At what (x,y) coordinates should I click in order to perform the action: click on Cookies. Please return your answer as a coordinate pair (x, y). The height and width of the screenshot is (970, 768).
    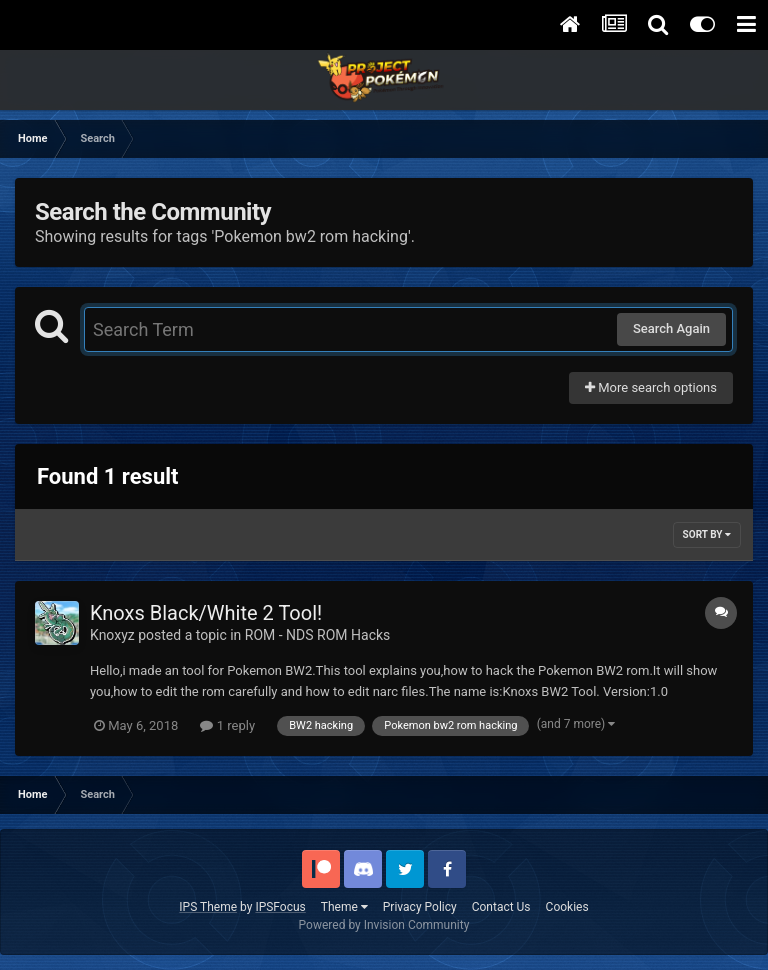
    Looking at the image, I should click on (567, 907).